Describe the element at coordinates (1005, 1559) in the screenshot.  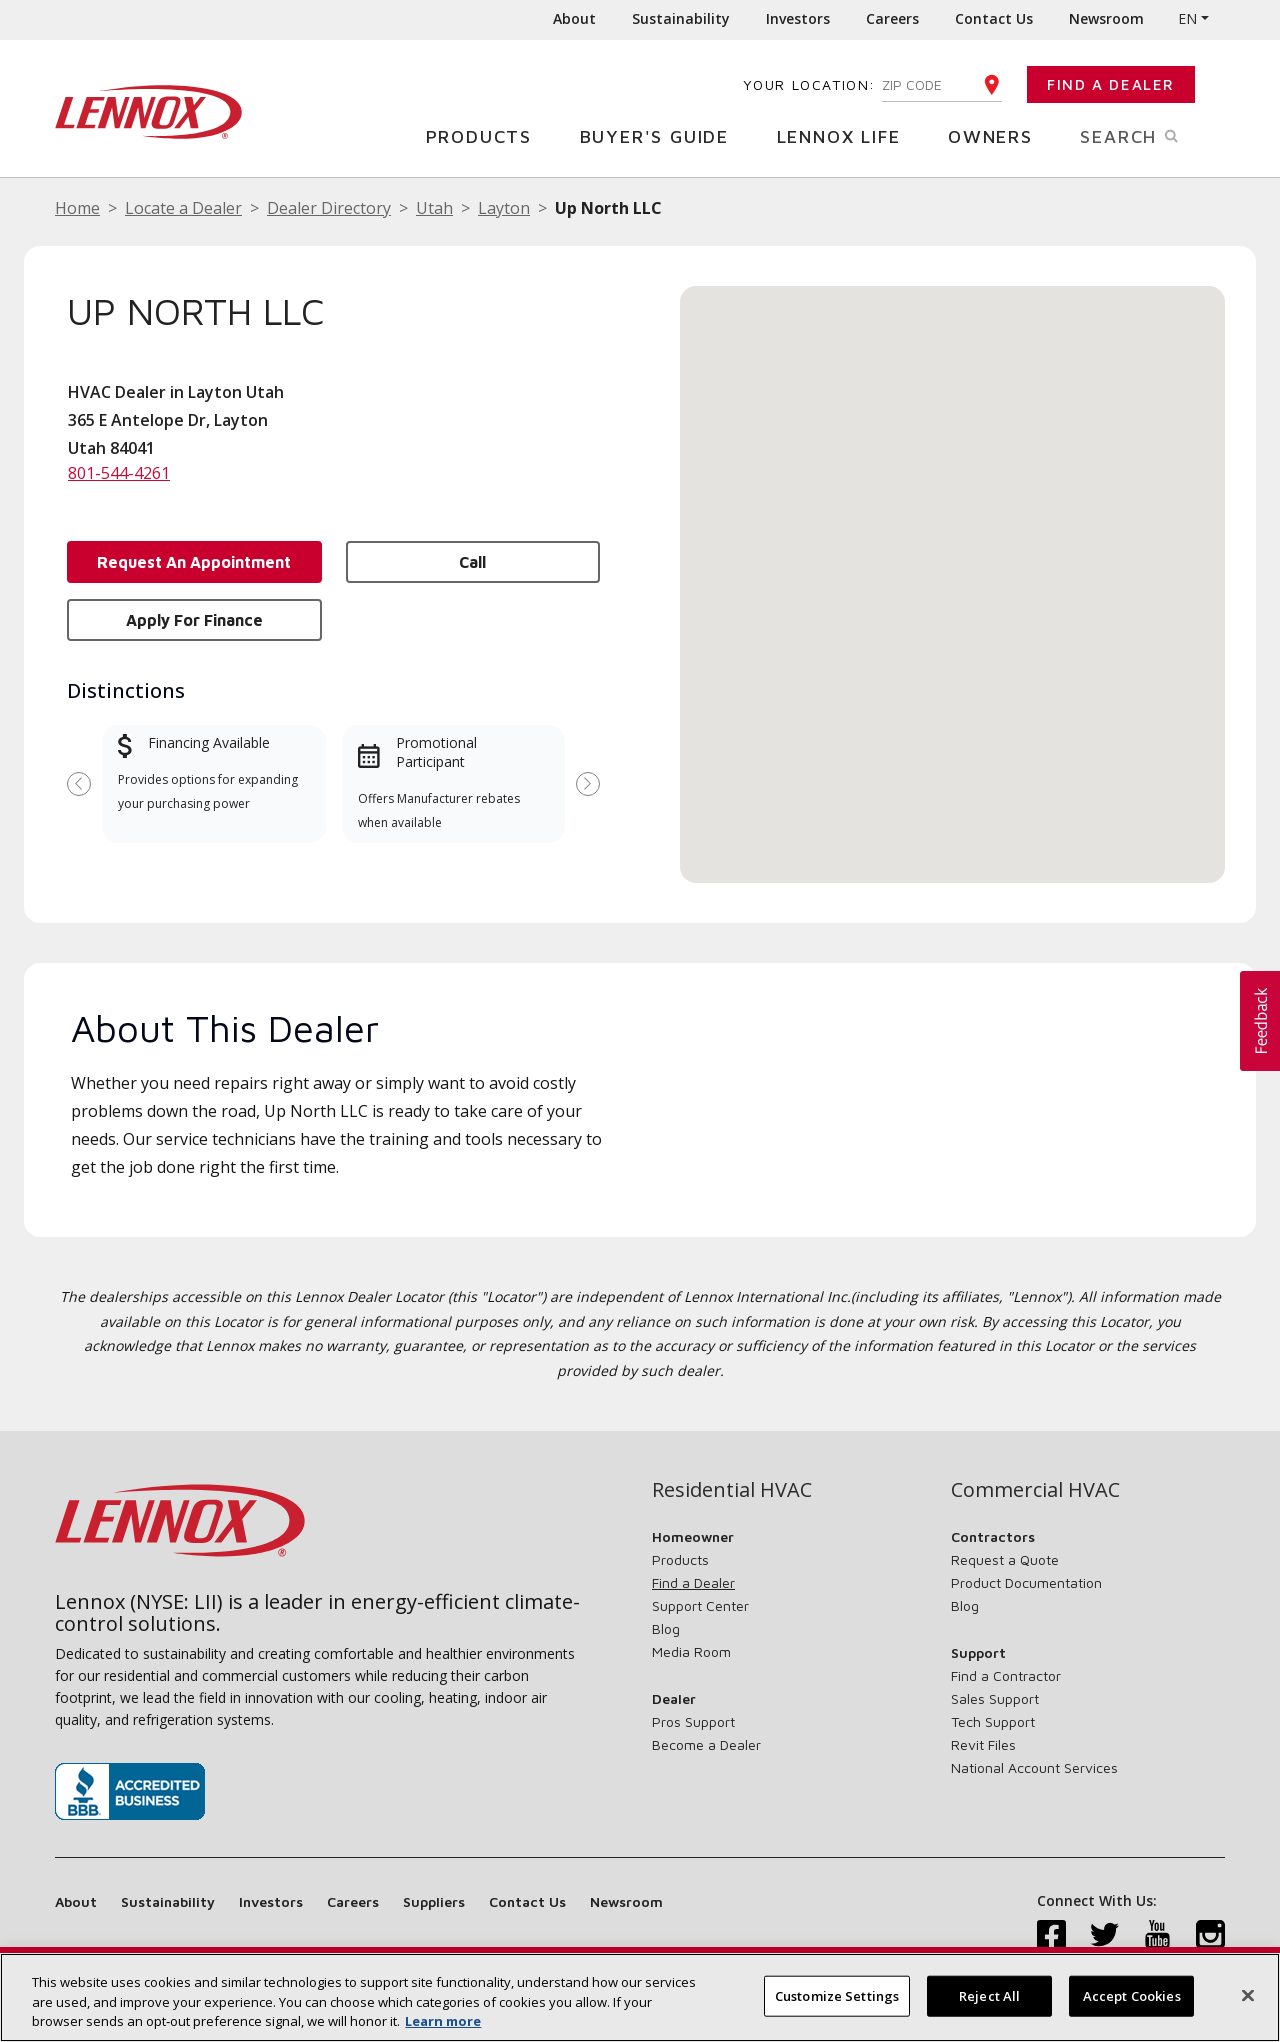
I see `Request a Quote` at that location.